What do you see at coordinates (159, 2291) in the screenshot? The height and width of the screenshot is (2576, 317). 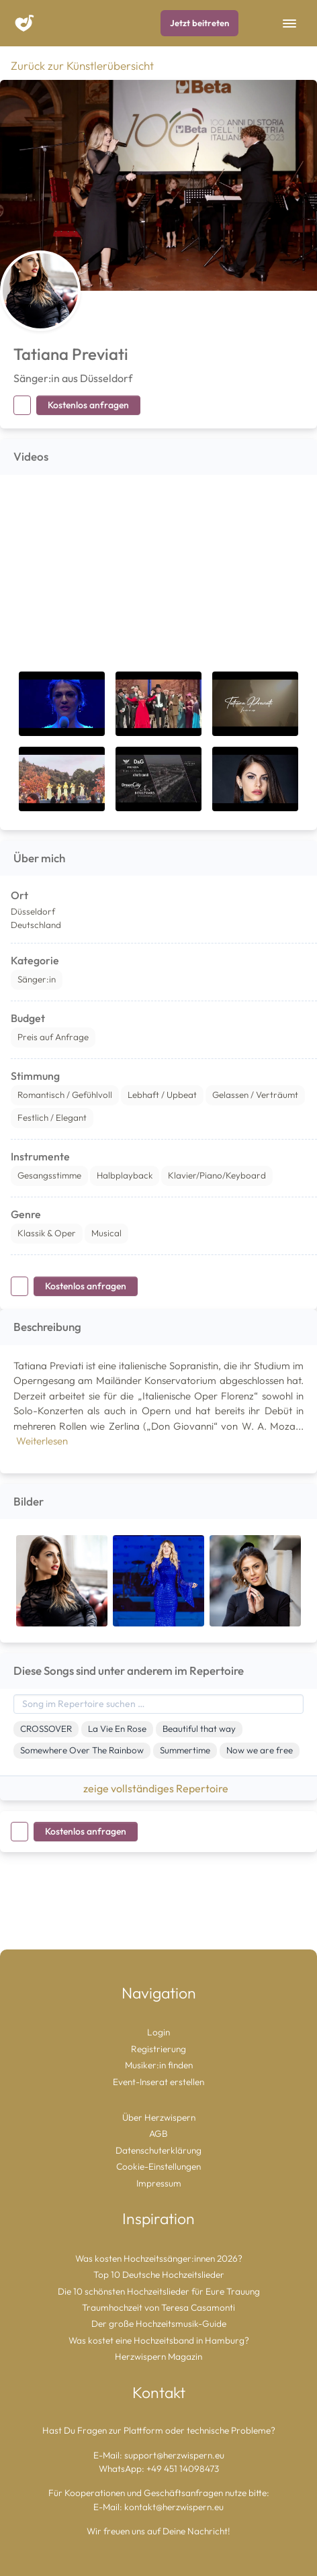 I see `Die 10 schönsten Hochzeitslieder für Eure Trauung` at bounding box center [159, 2291].